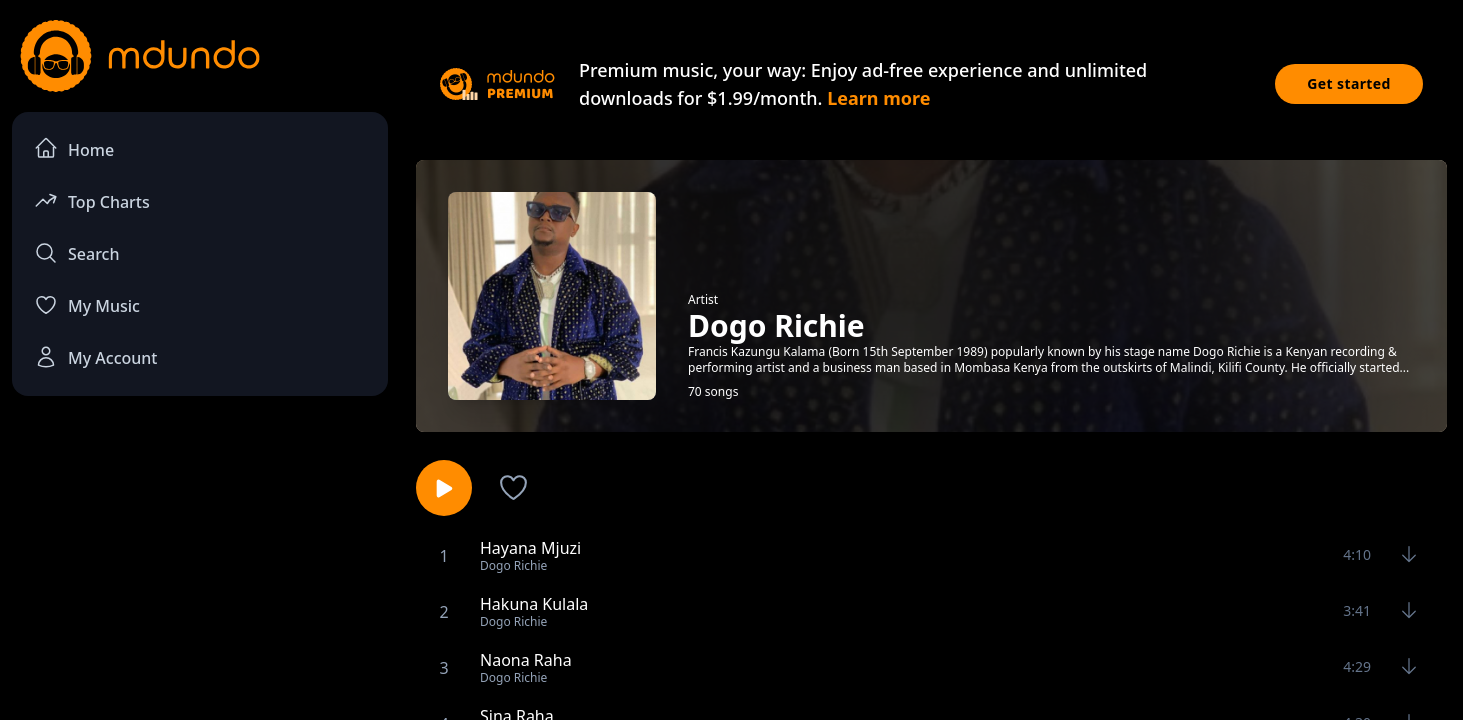 This screenshot has height=720, width=1463. What do you see at coordinates (878, 98) in the screenshot?
I see `Learn more` at bounding box center [878, 98].